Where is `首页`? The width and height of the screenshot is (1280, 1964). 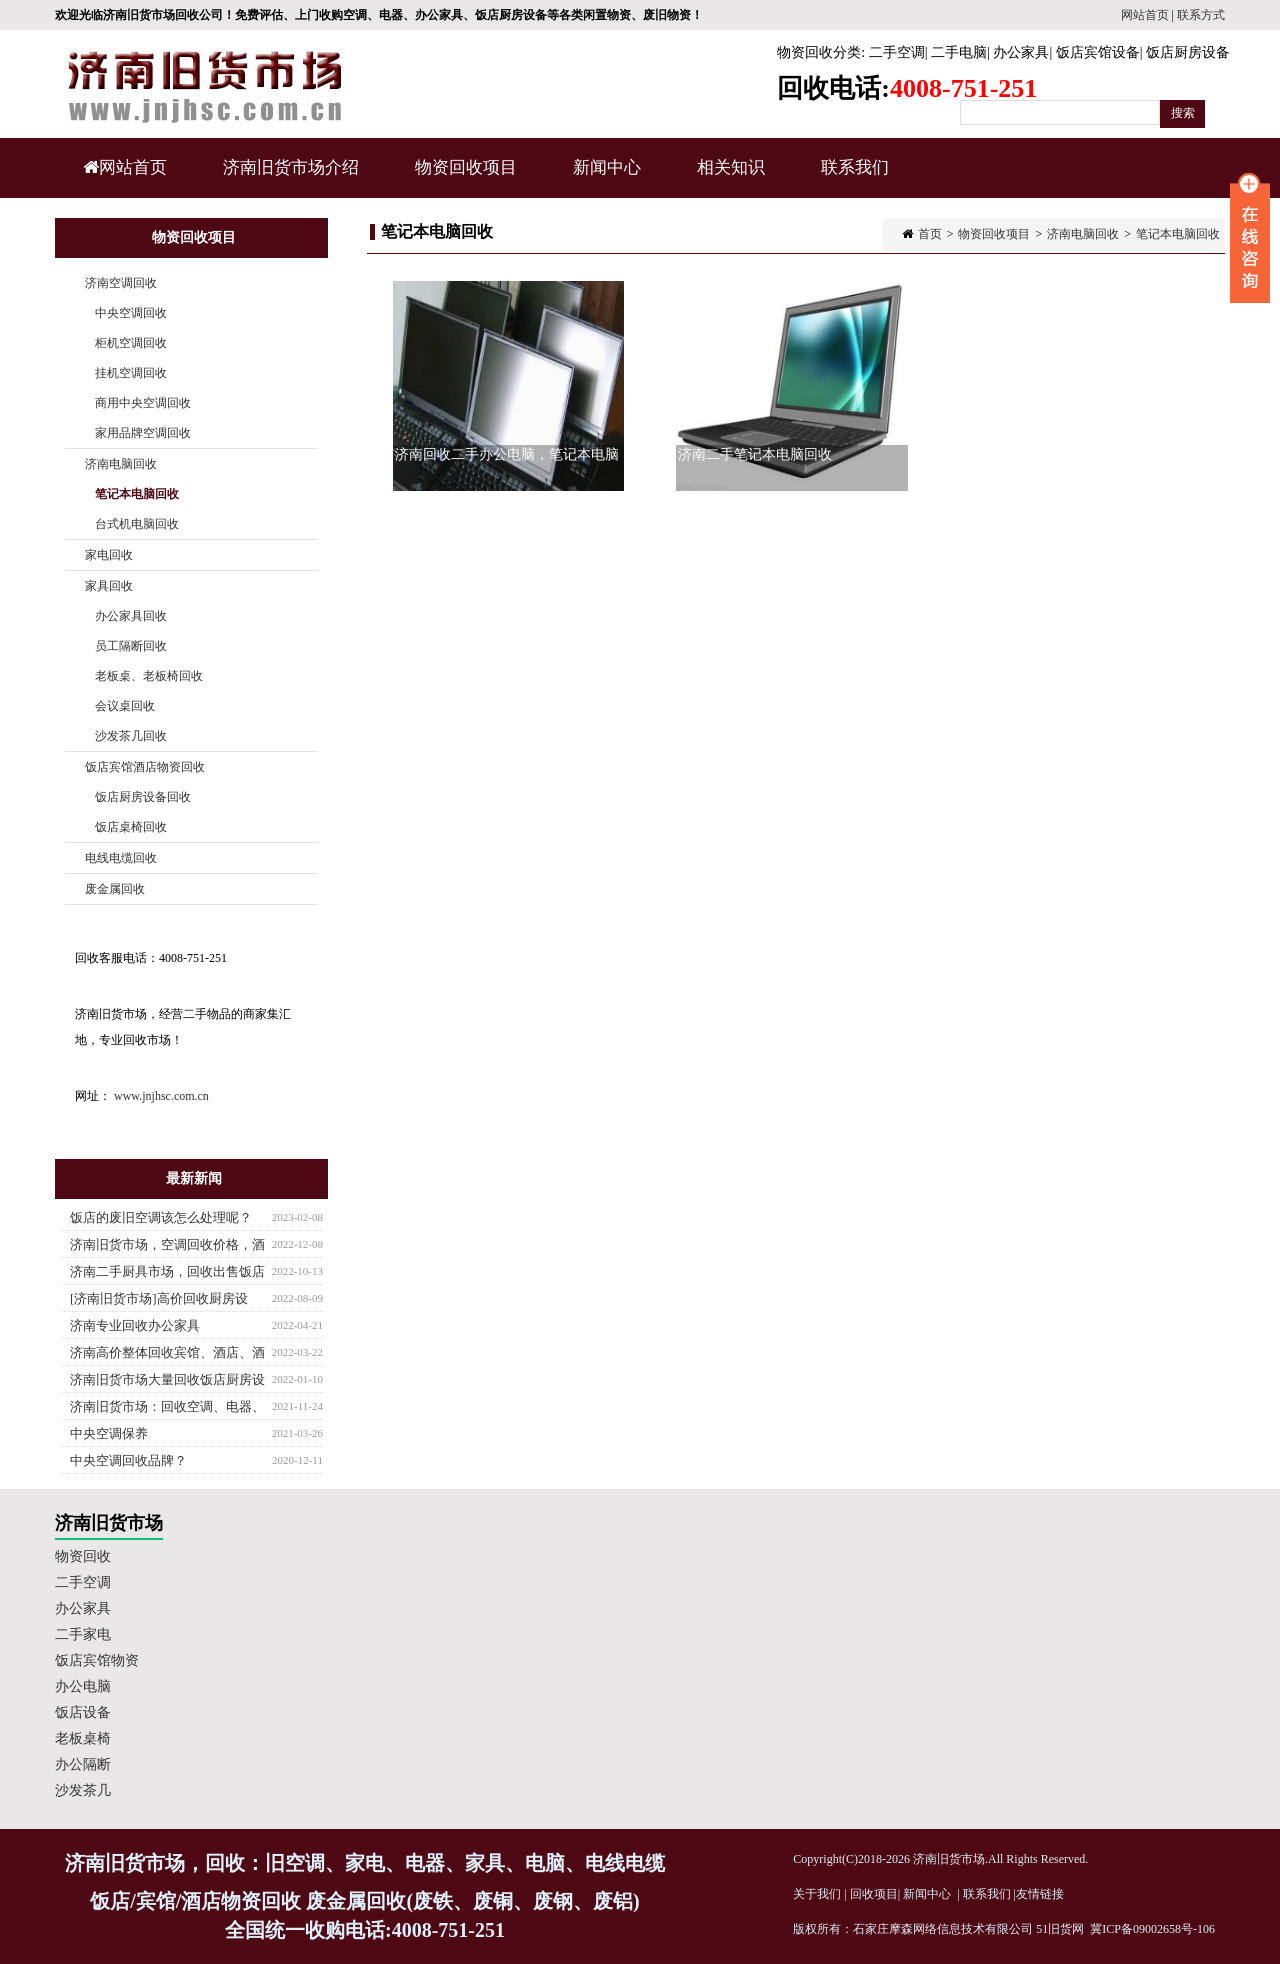
首页 is located at coordinates (930, 234).